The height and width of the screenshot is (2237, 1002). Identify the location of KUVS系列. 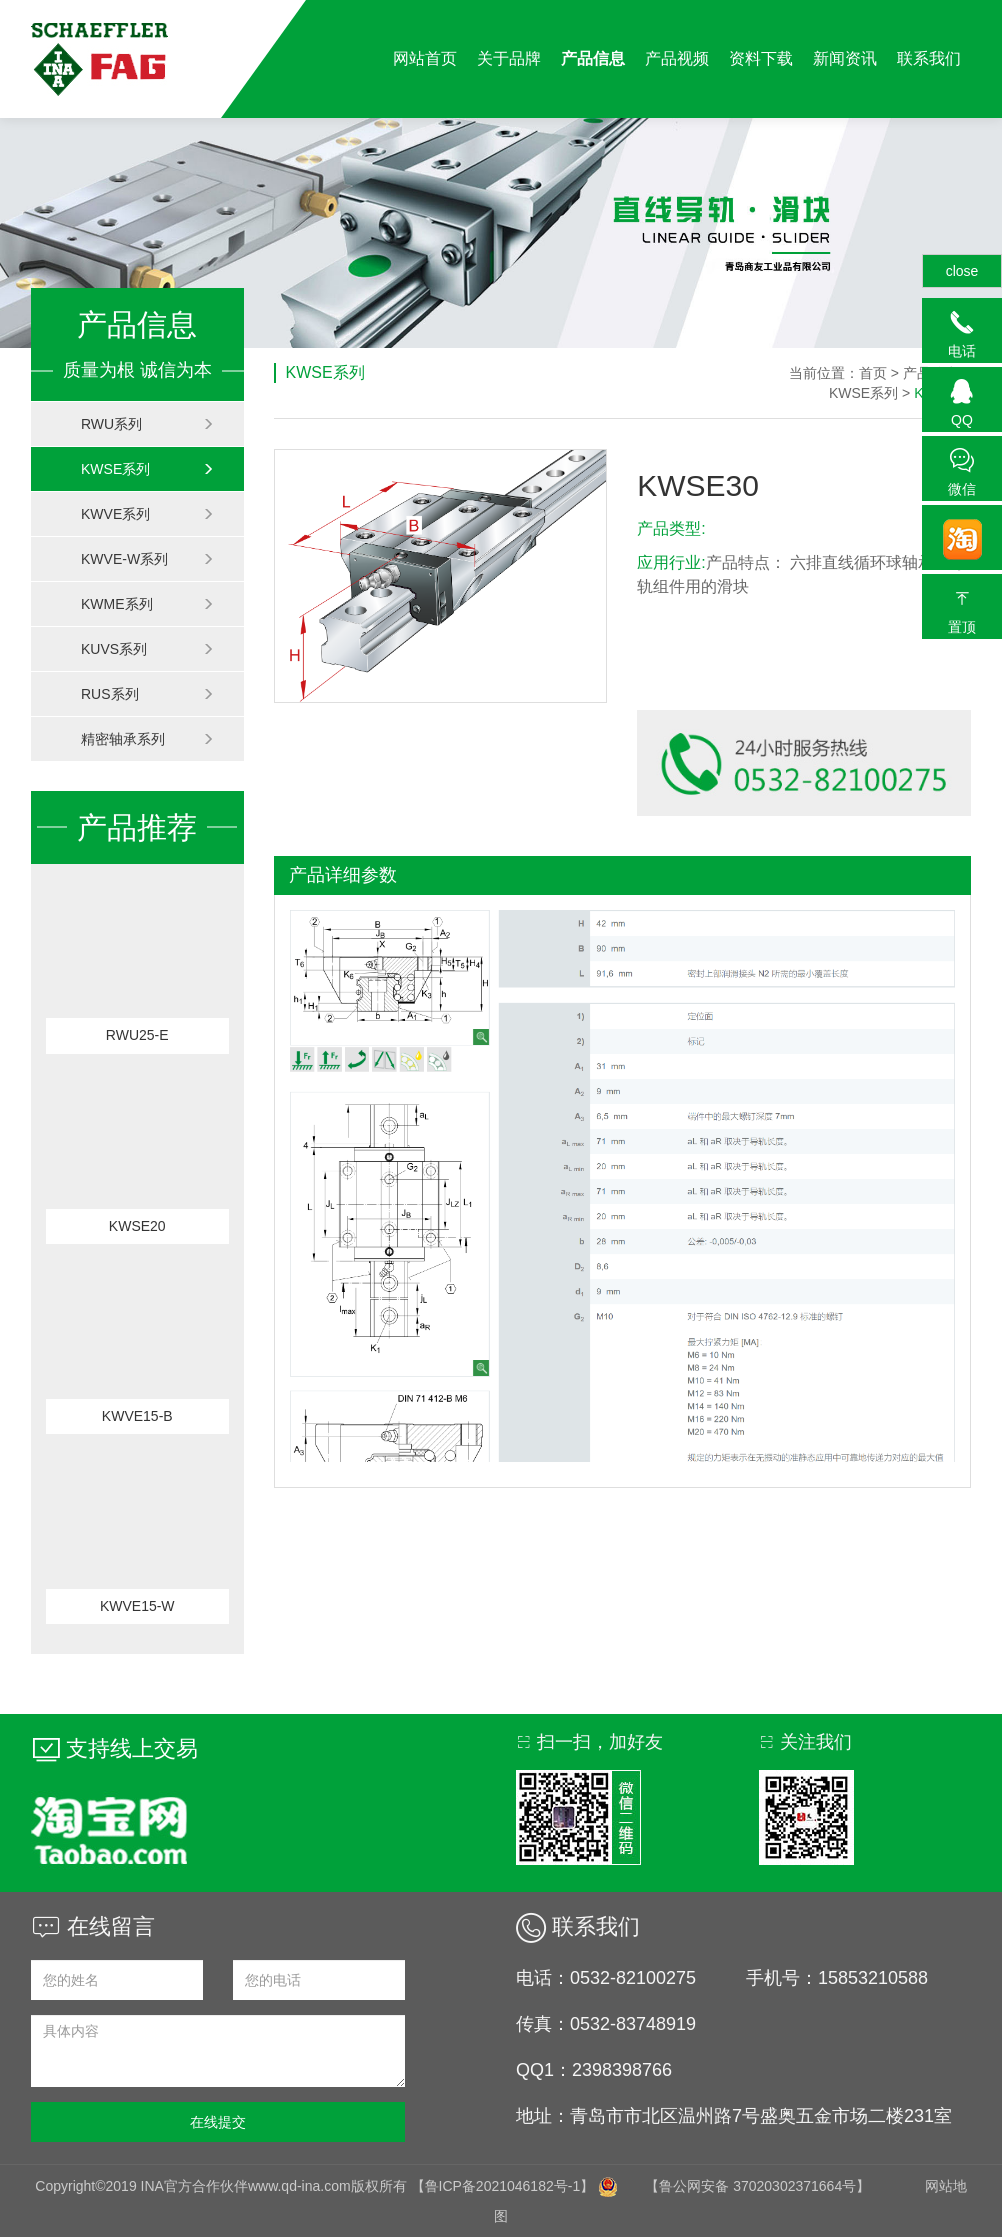
(147, 649).